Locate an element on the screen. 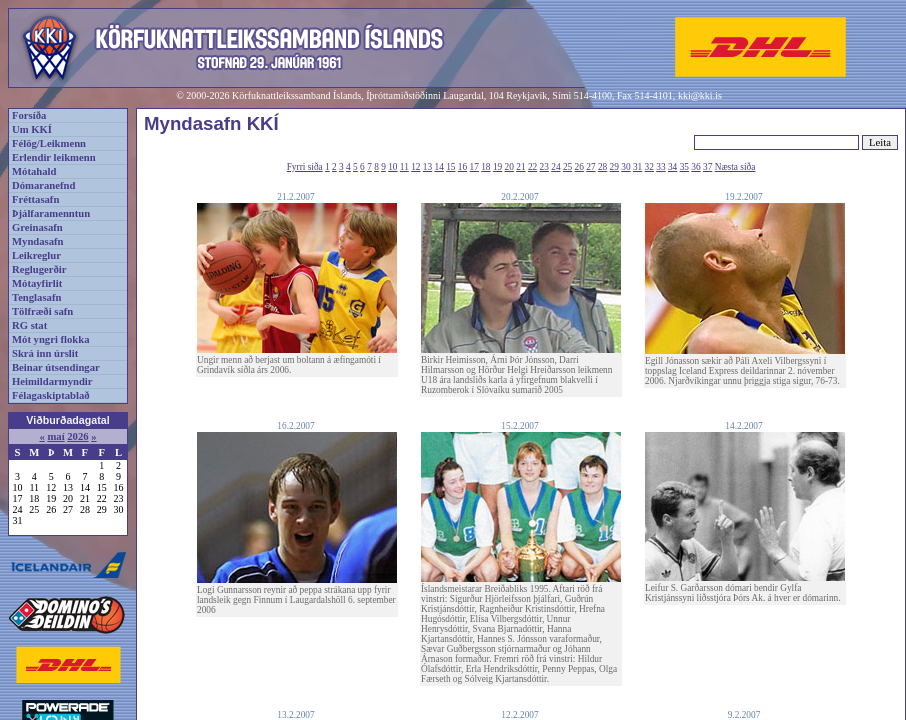 The image size is (906, 720). 11 is located at coordinates (404, 167).